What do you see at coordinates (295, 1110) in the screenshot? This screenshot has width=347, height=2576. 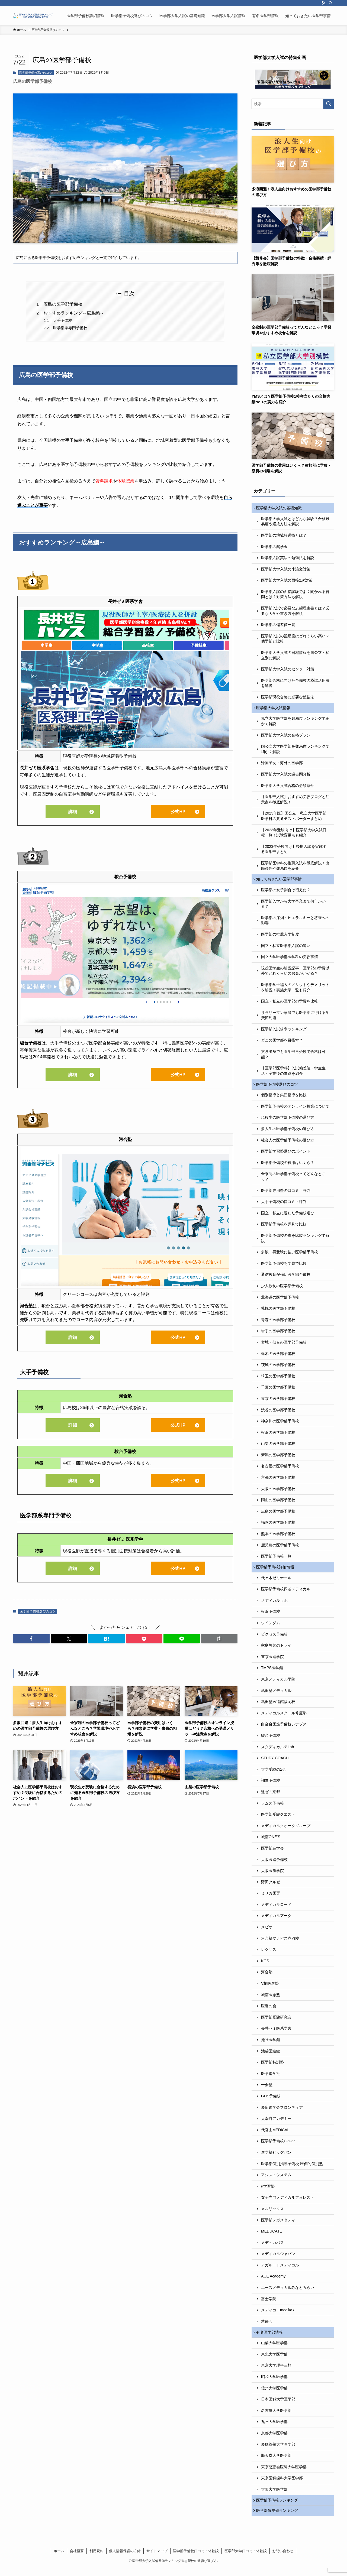 I see `医学部予備校のオンライン授業について` at bounding box center [295, 1110].